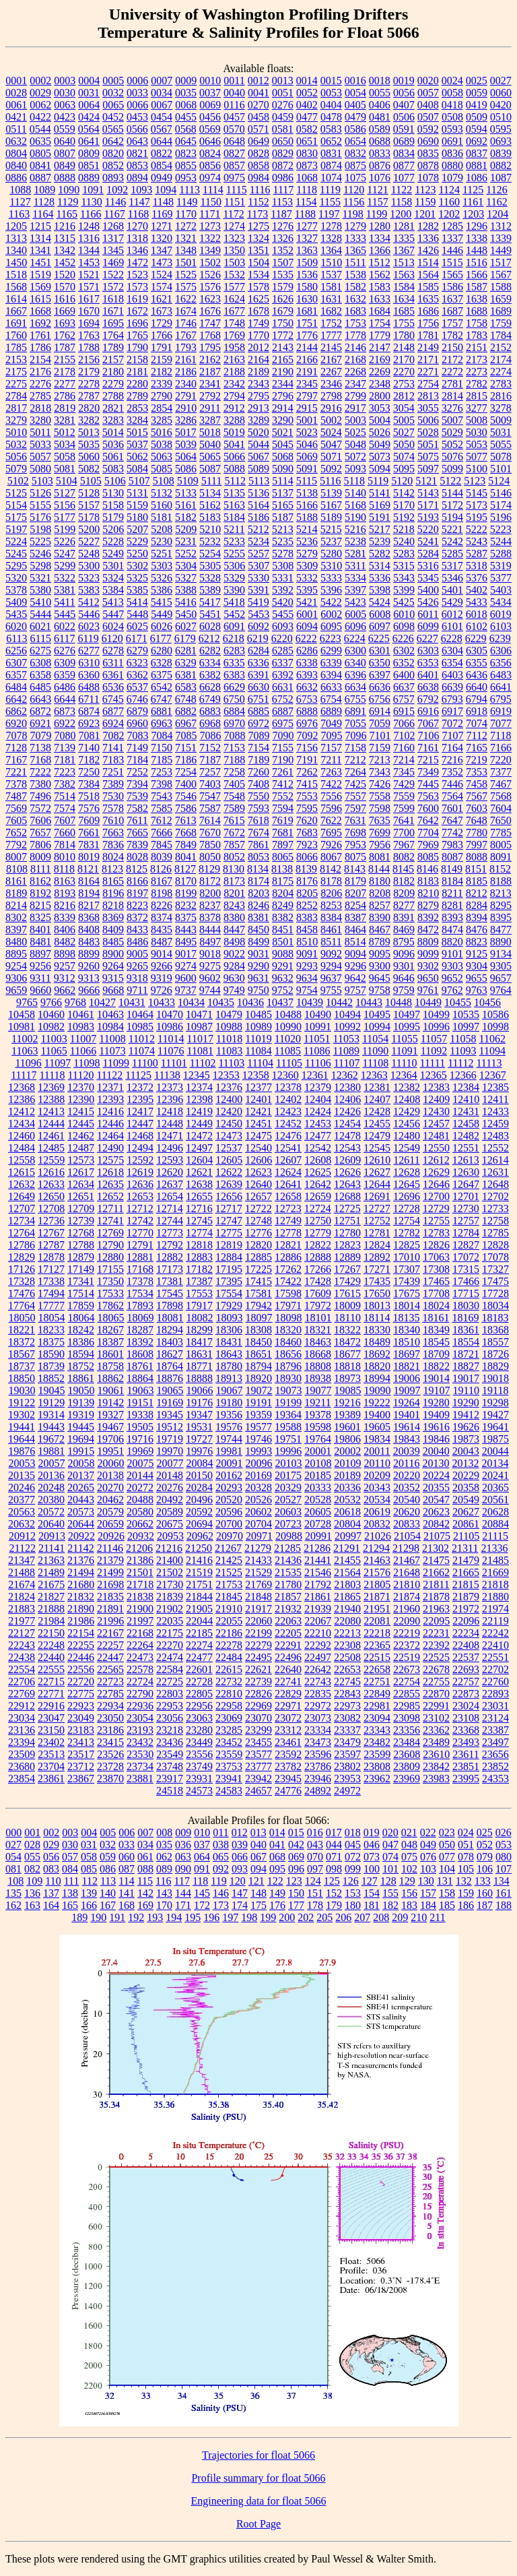  I want to click on 1755, so click(404, 323).